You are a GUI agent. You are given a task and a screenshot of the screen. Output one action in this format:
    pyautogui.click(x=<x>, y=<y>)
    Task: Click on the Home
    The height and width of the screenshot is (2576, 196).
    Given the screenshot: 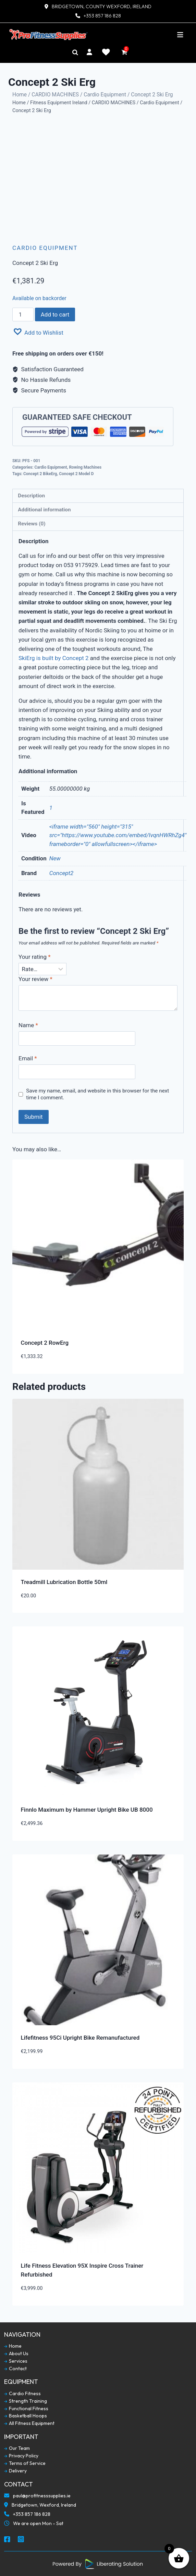 What is the action you would take?
    pyautogui.click(x=19, y=94)
    